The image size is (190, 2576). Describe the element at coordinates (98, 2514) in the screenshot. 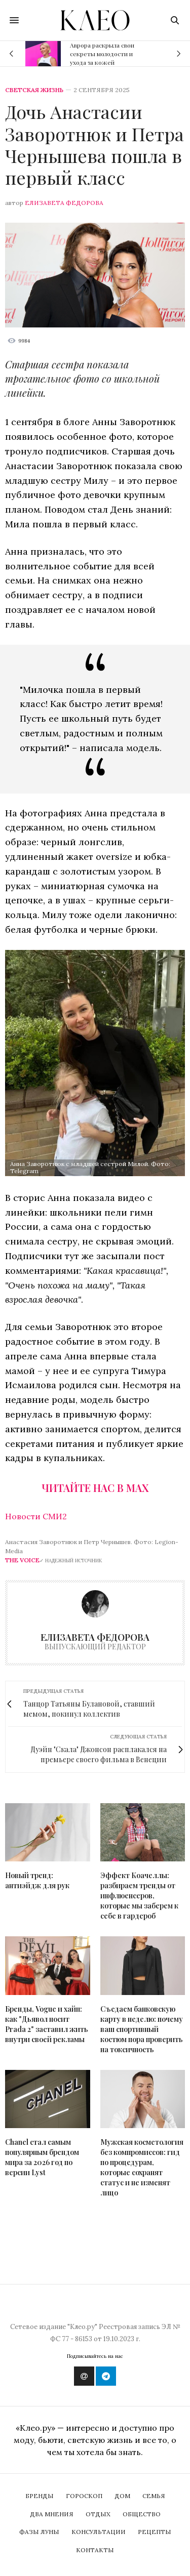

I see `Отдых` at that location.